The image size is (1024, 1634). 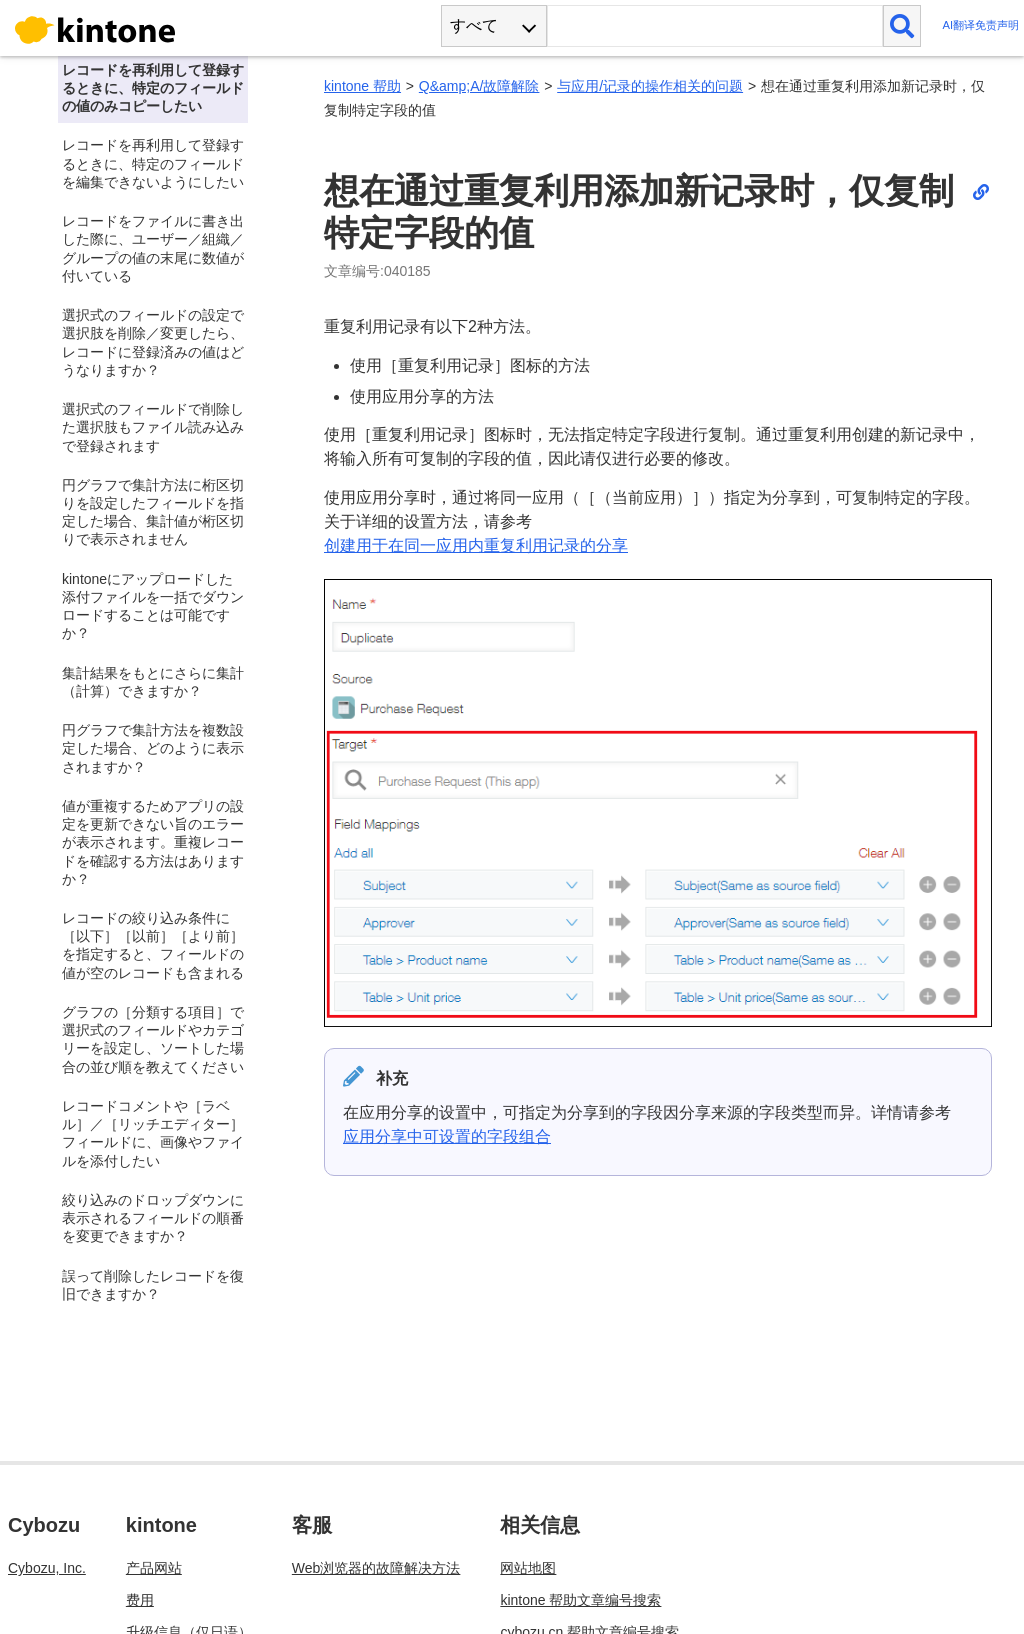 What do you see at coordinates (476, 545) in the screenshot?
I see `创建用于在同一应用内重复利用记录的分享` at bounding box center [476, 545].